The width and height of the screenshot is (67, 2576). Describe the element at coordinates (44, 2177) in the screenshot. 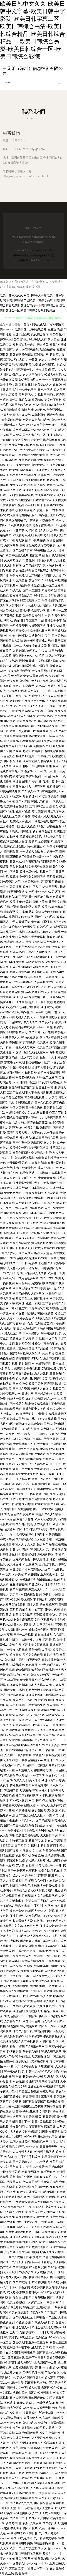

I see `日日夜夜欢毛片` at that location.